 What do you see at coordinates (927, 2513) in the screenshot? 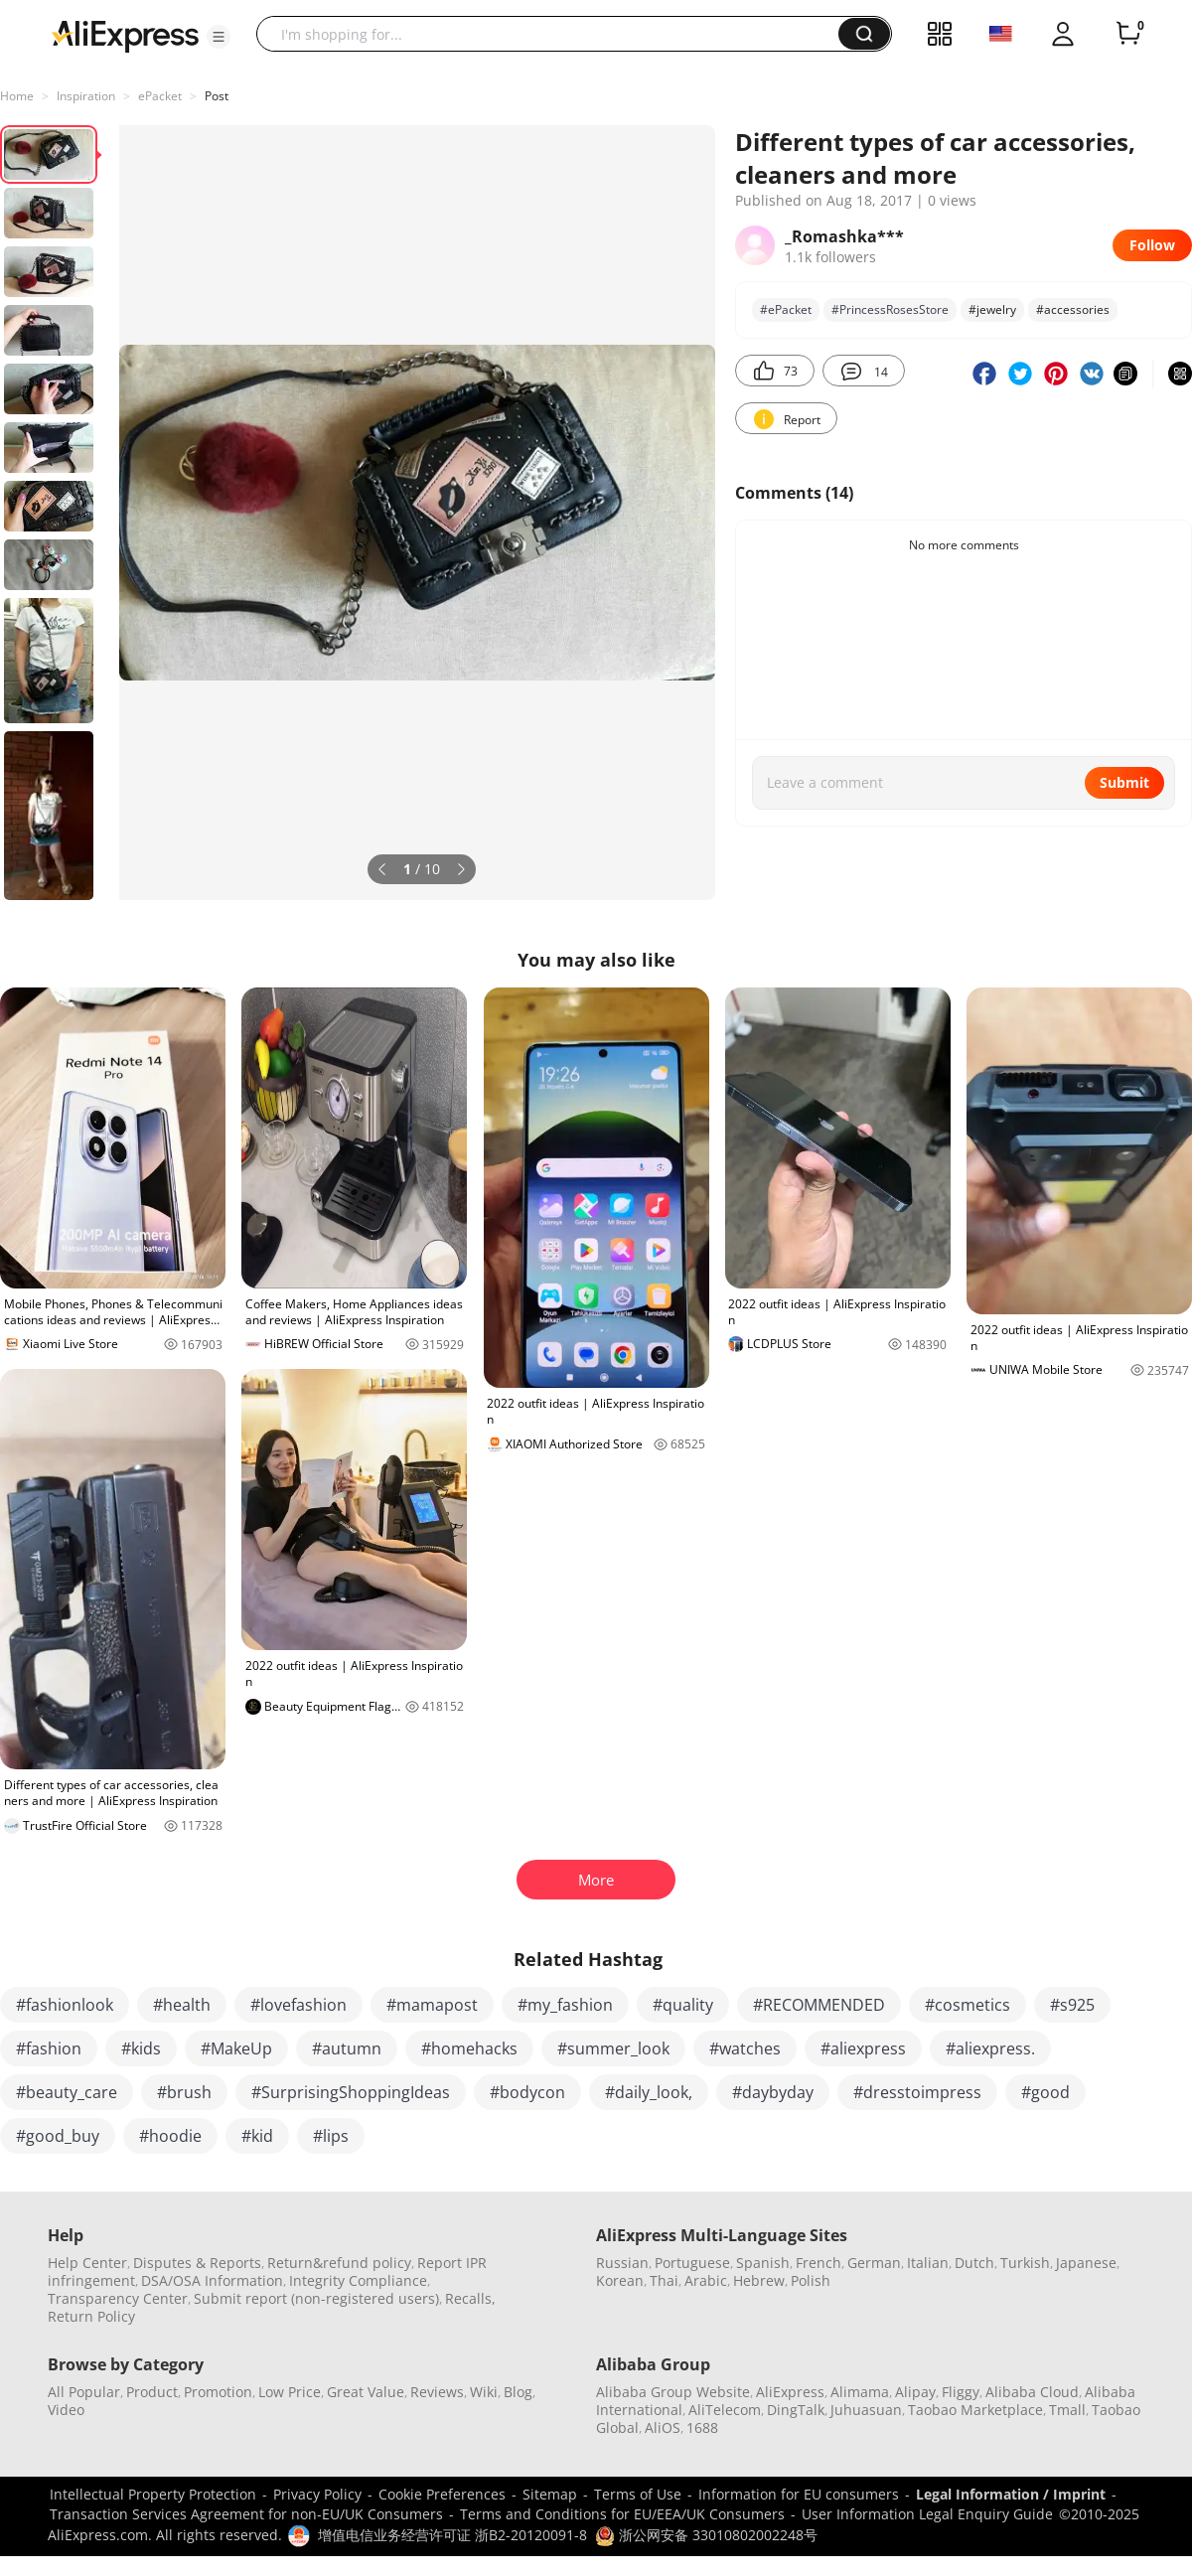
I see `User Information Legal Enquiry Guide` at bounding box center [927, 2513].